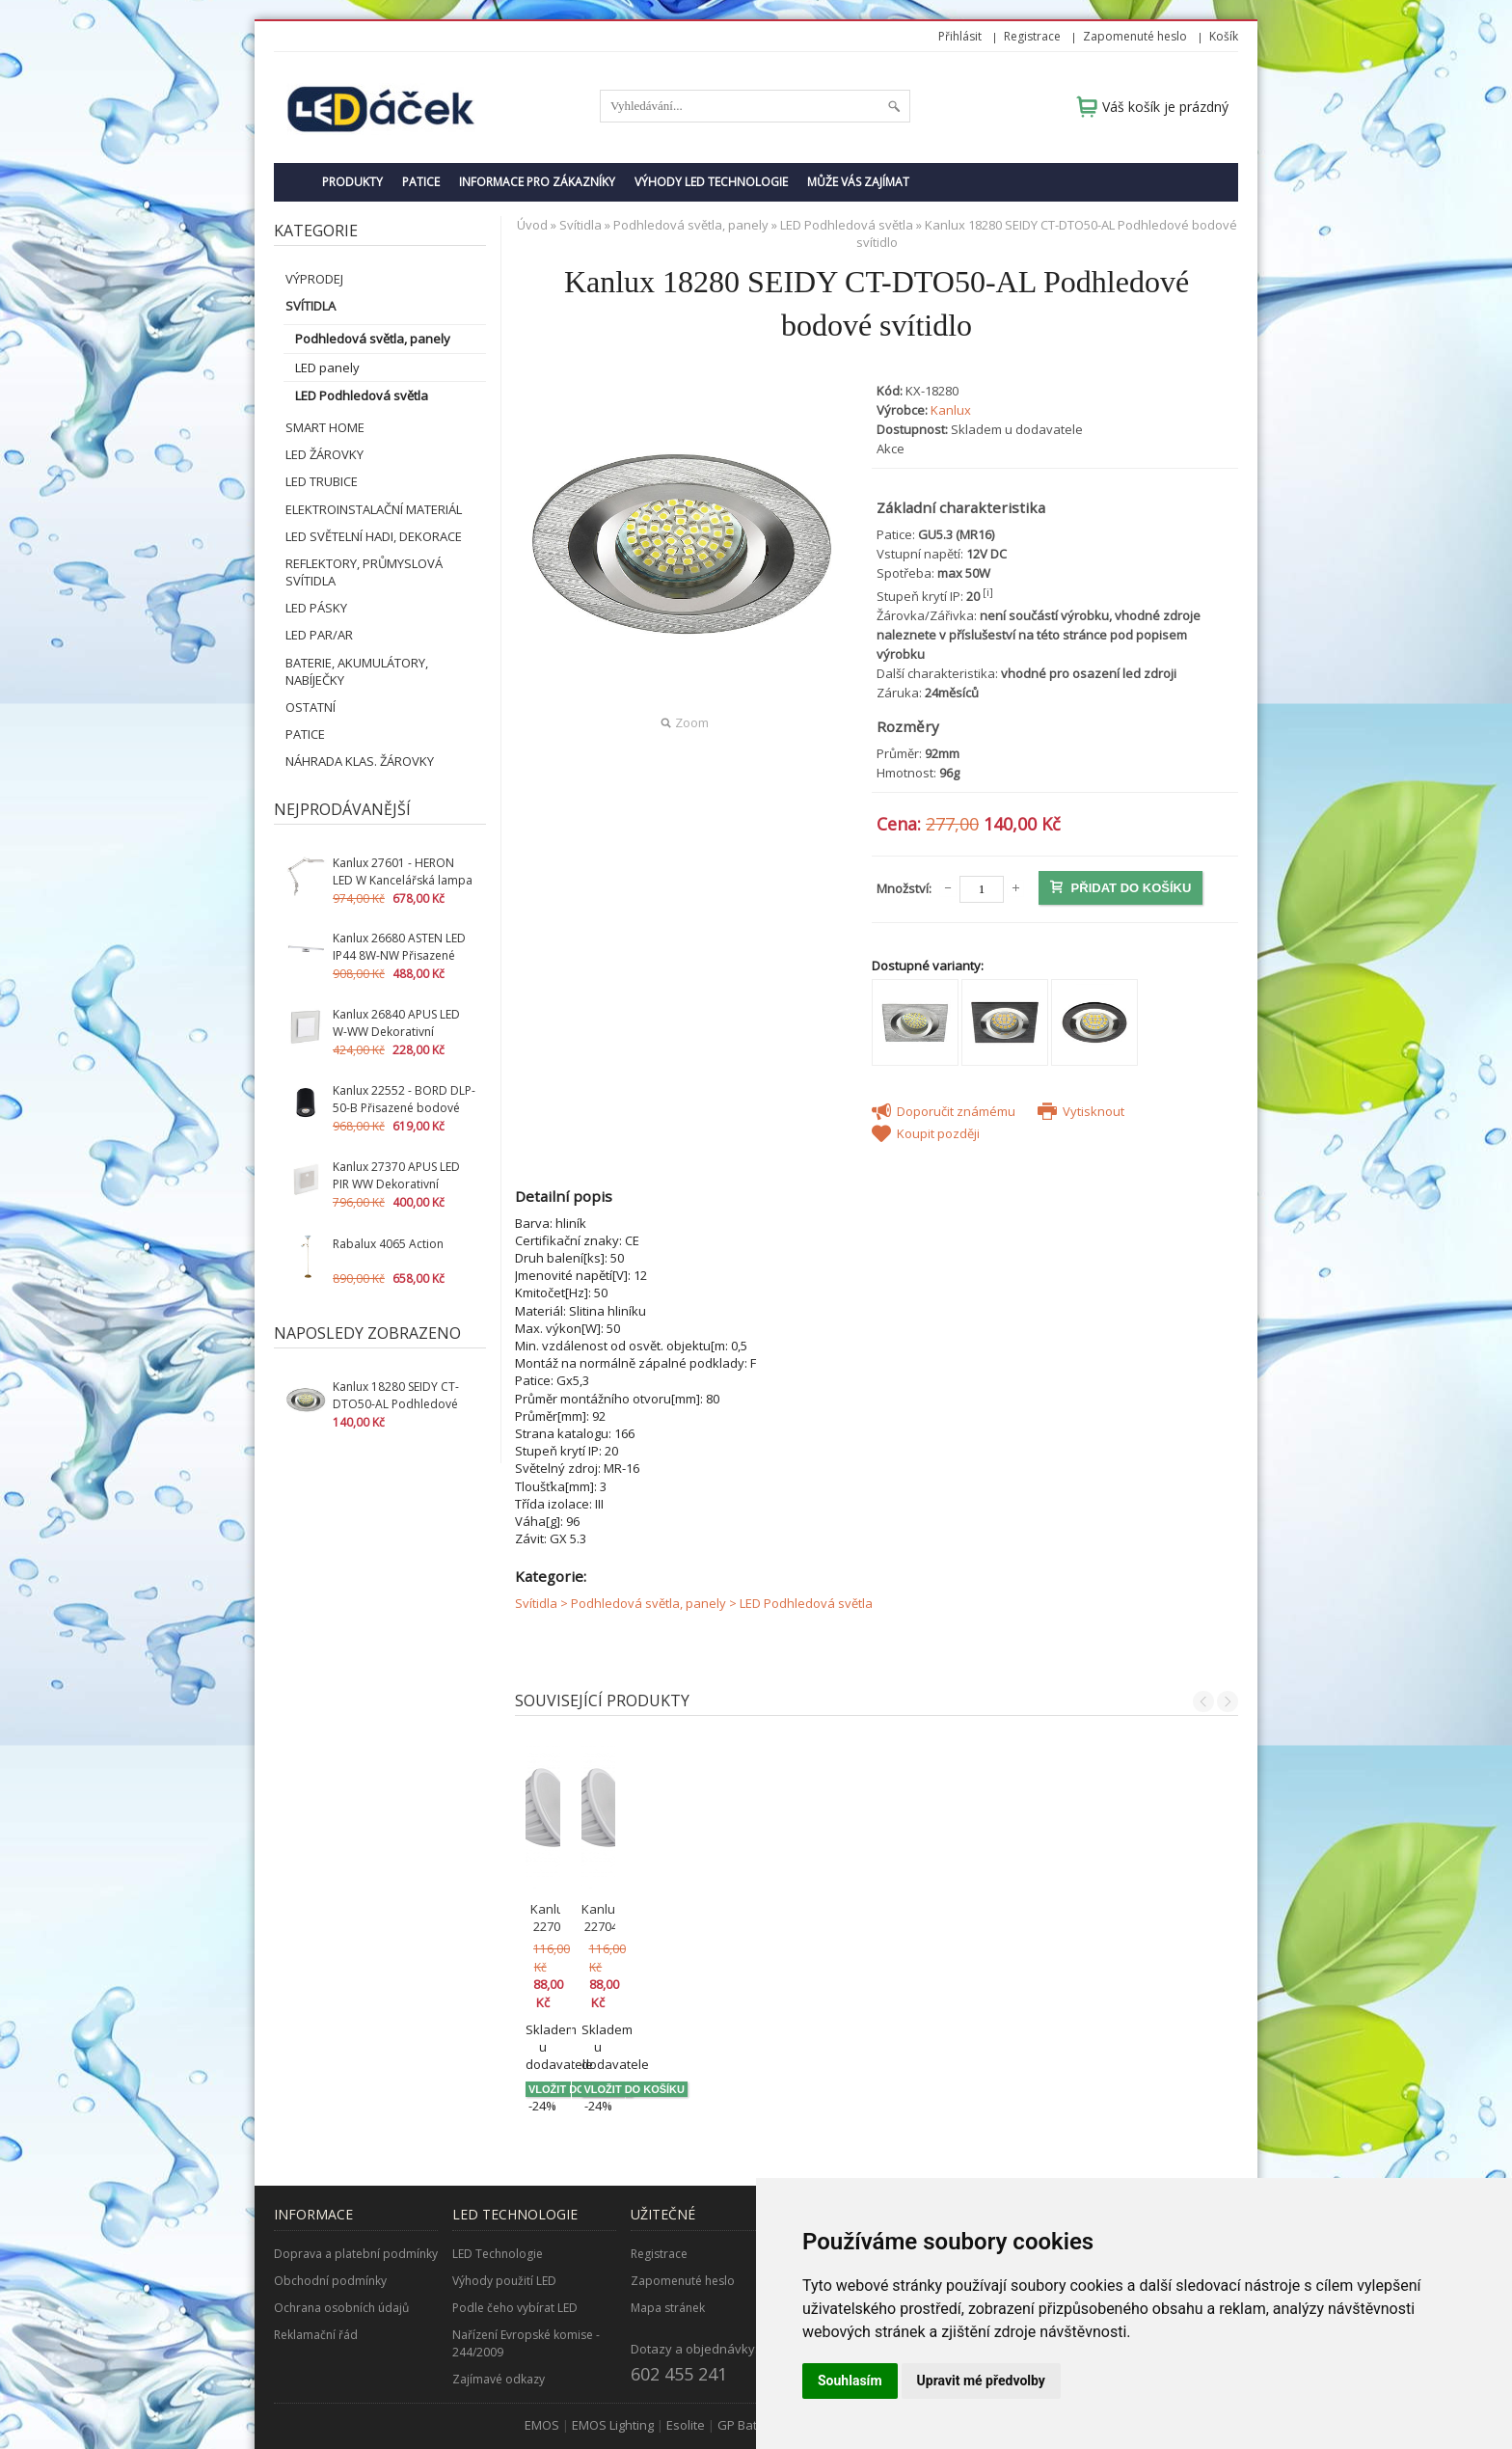 The height and width of the screenshot is (2449, 1512). I want to click on O nás, so click(825, 2166).